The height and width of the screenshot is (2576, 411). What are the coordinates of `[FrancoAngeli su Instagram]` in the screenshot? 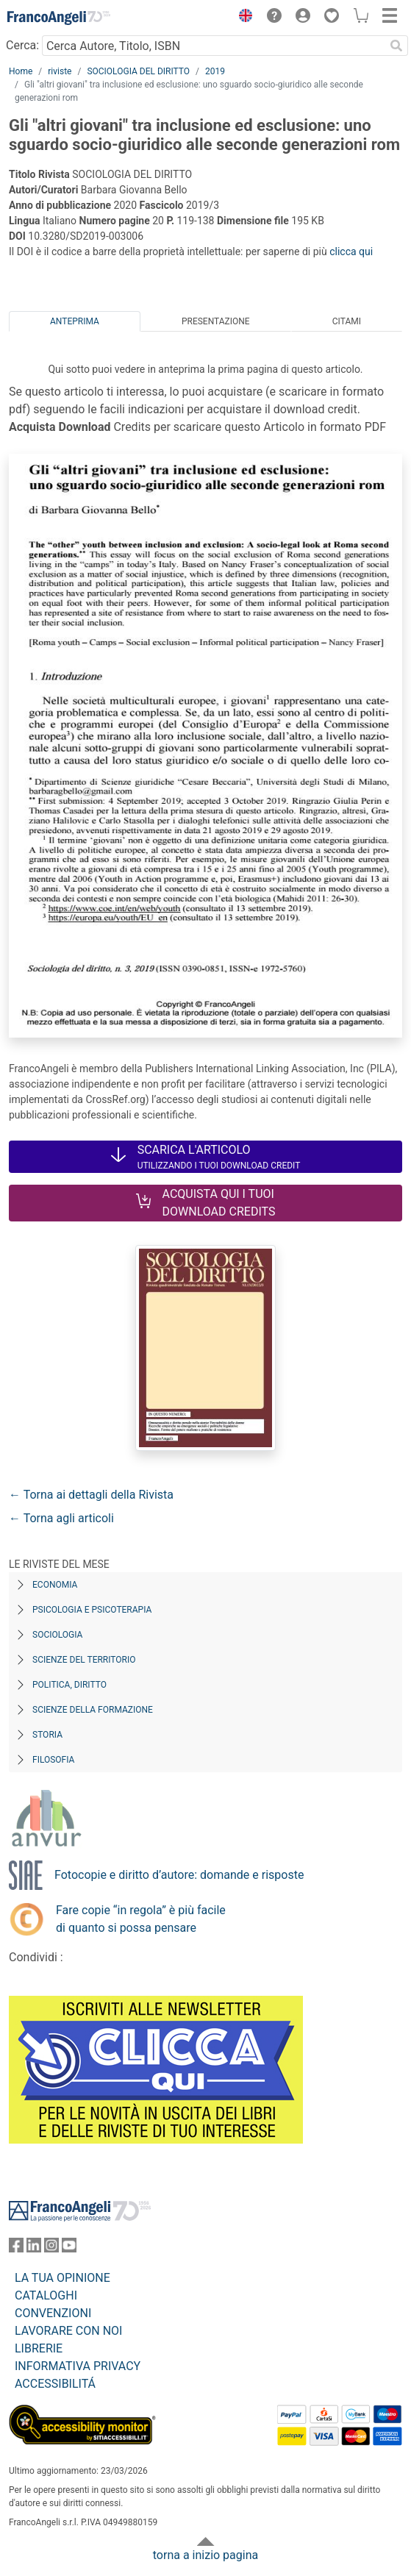 It's located at (51, 2248).